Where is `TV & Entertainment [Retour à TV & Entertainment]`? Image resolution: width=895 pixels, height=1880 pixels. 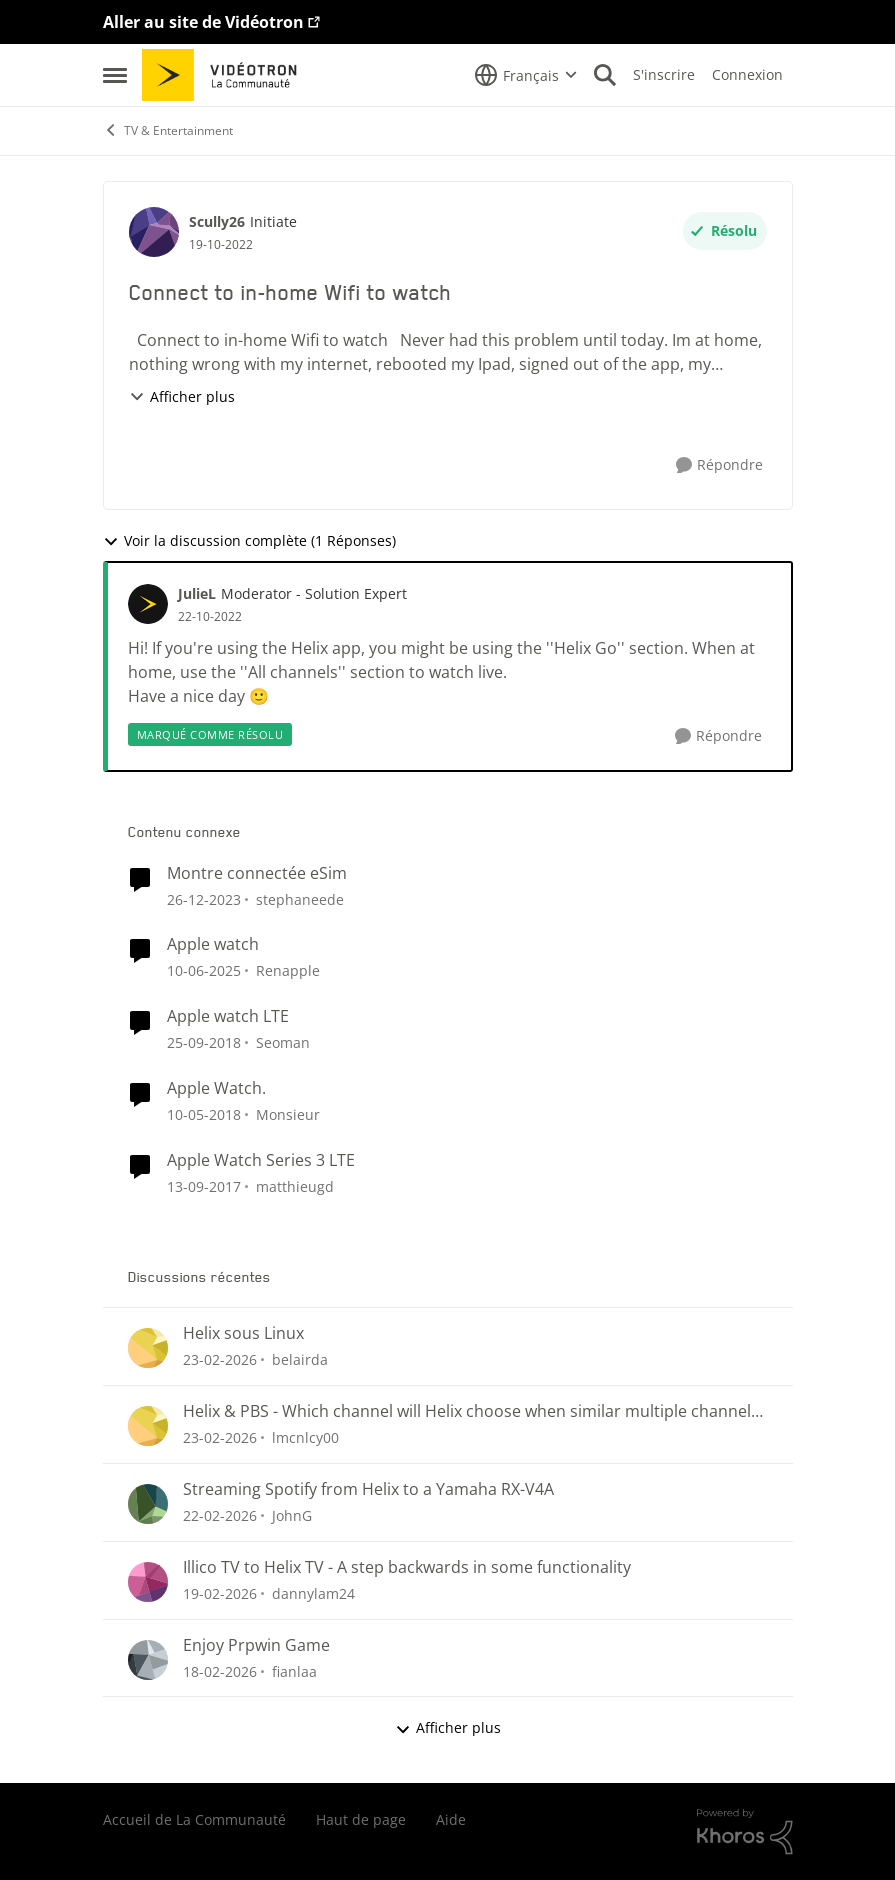 TV & Entertainment [Retour à TV & Entertainment] is located at coordinates (168, 130).